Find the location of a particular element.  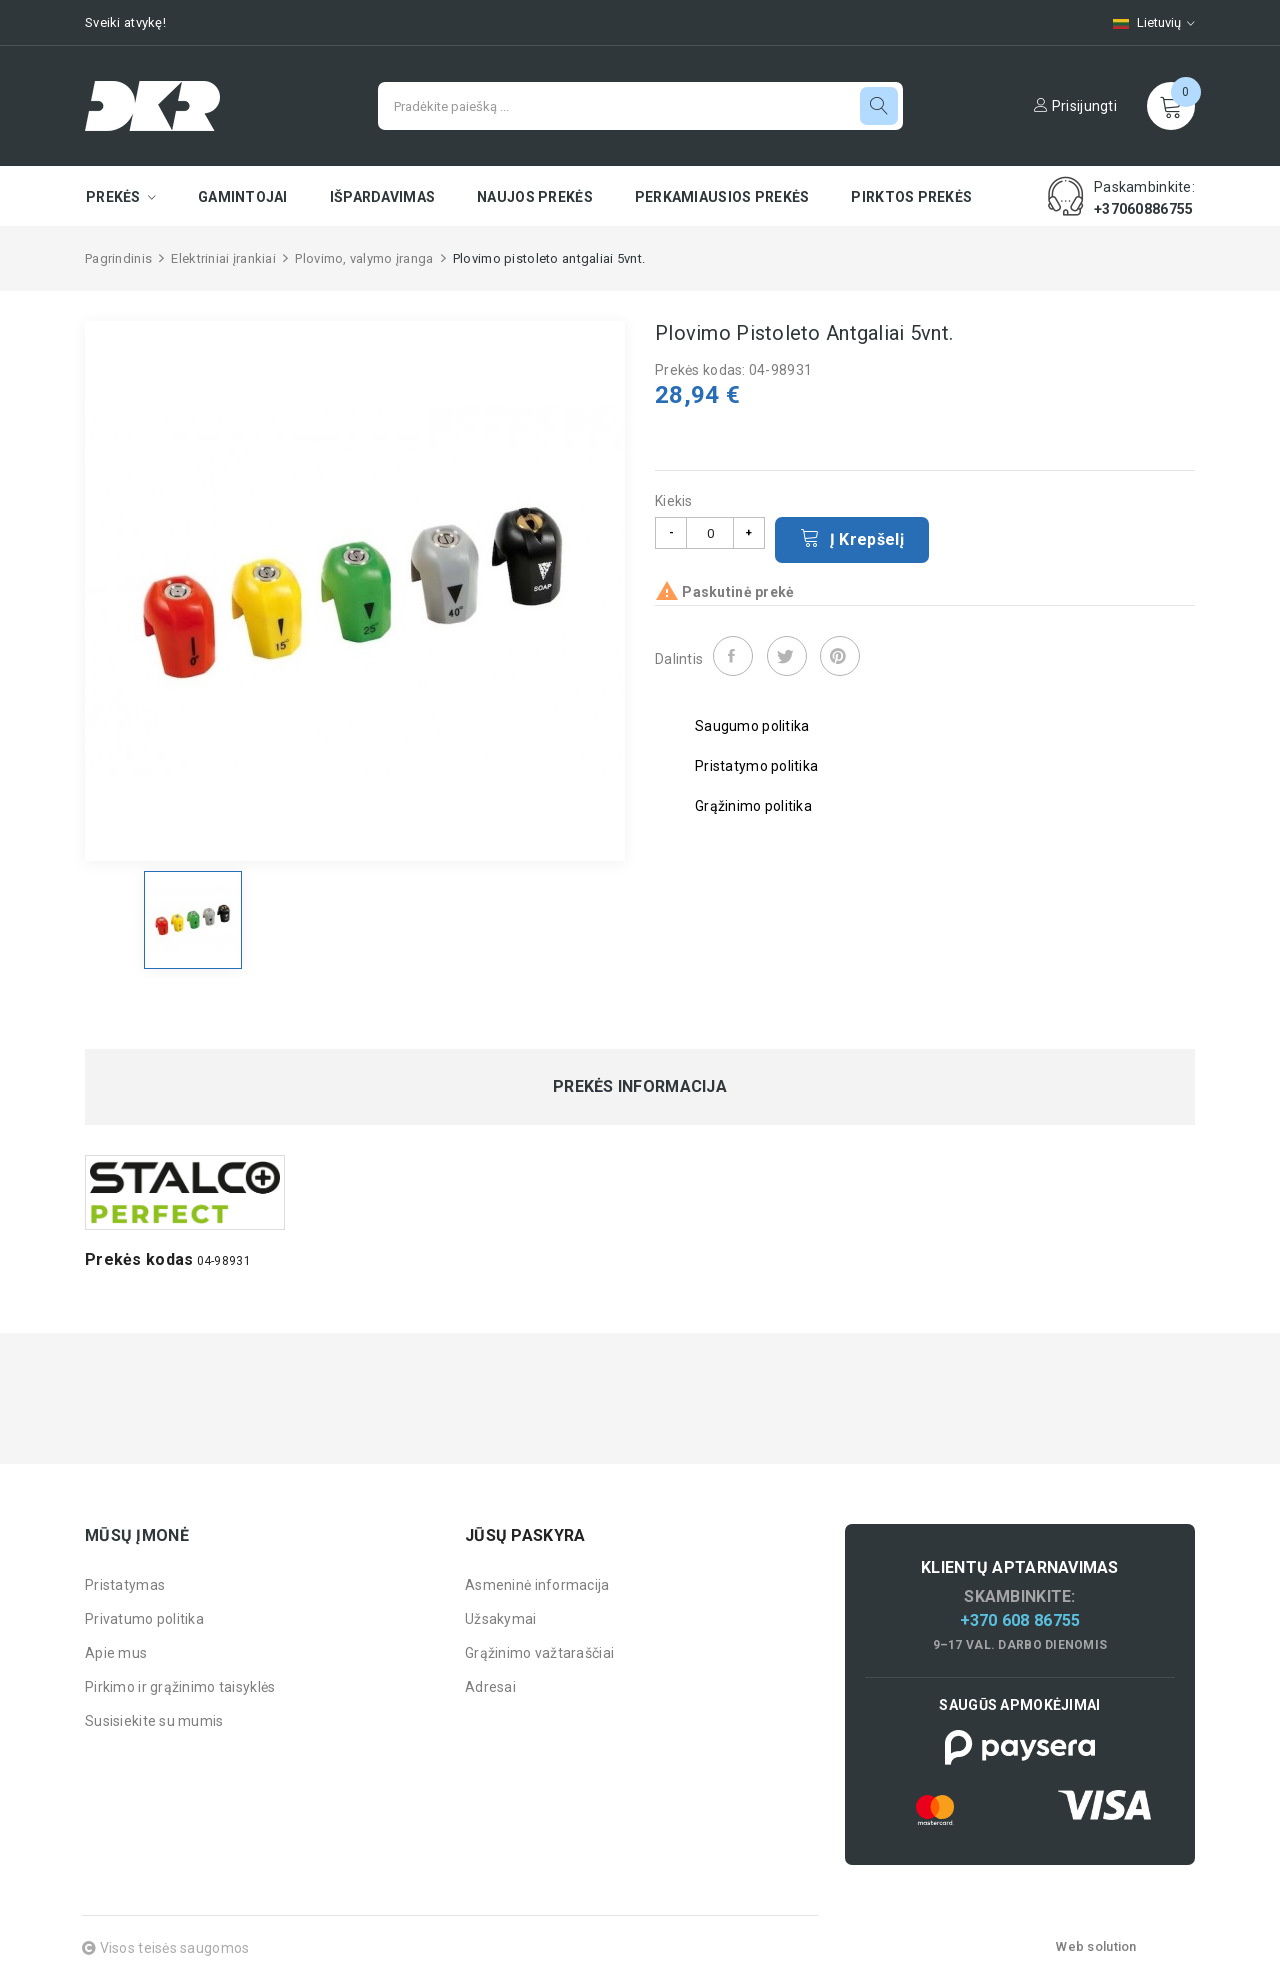

Pirkimo ir grąžinimo taisyklės is located at coordinates (180, 1687).